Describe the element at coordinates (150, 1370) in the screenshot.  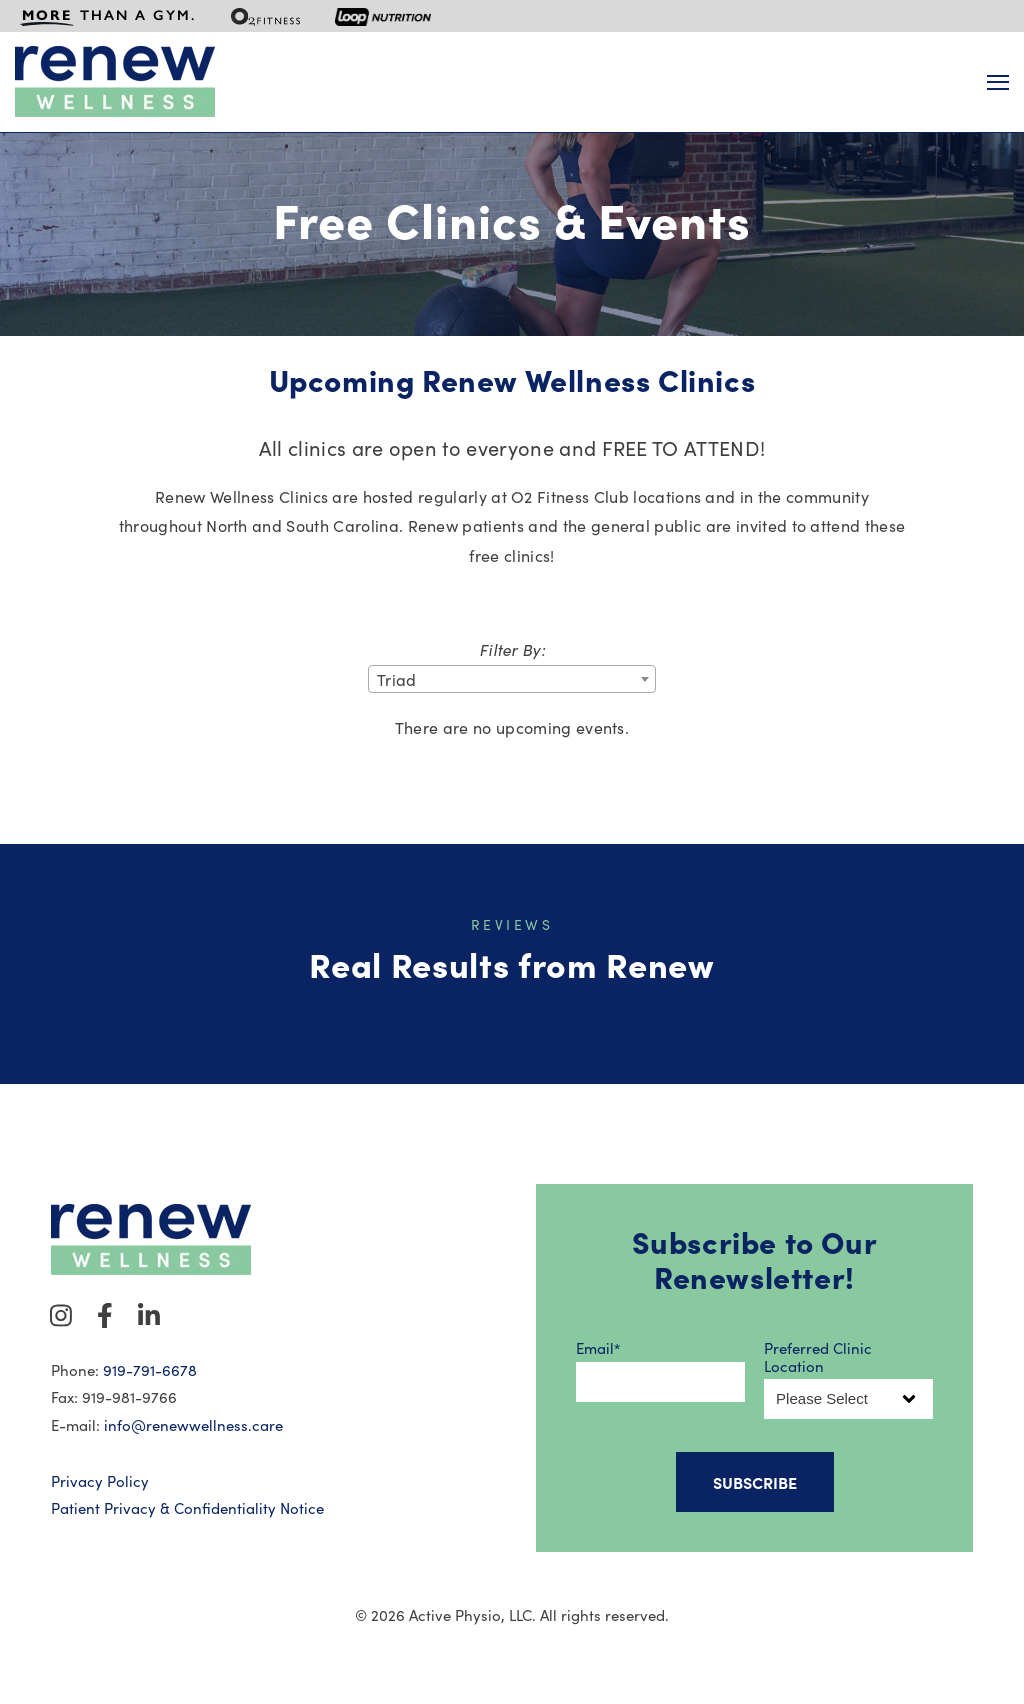
I see `919-791-6678` at that location.